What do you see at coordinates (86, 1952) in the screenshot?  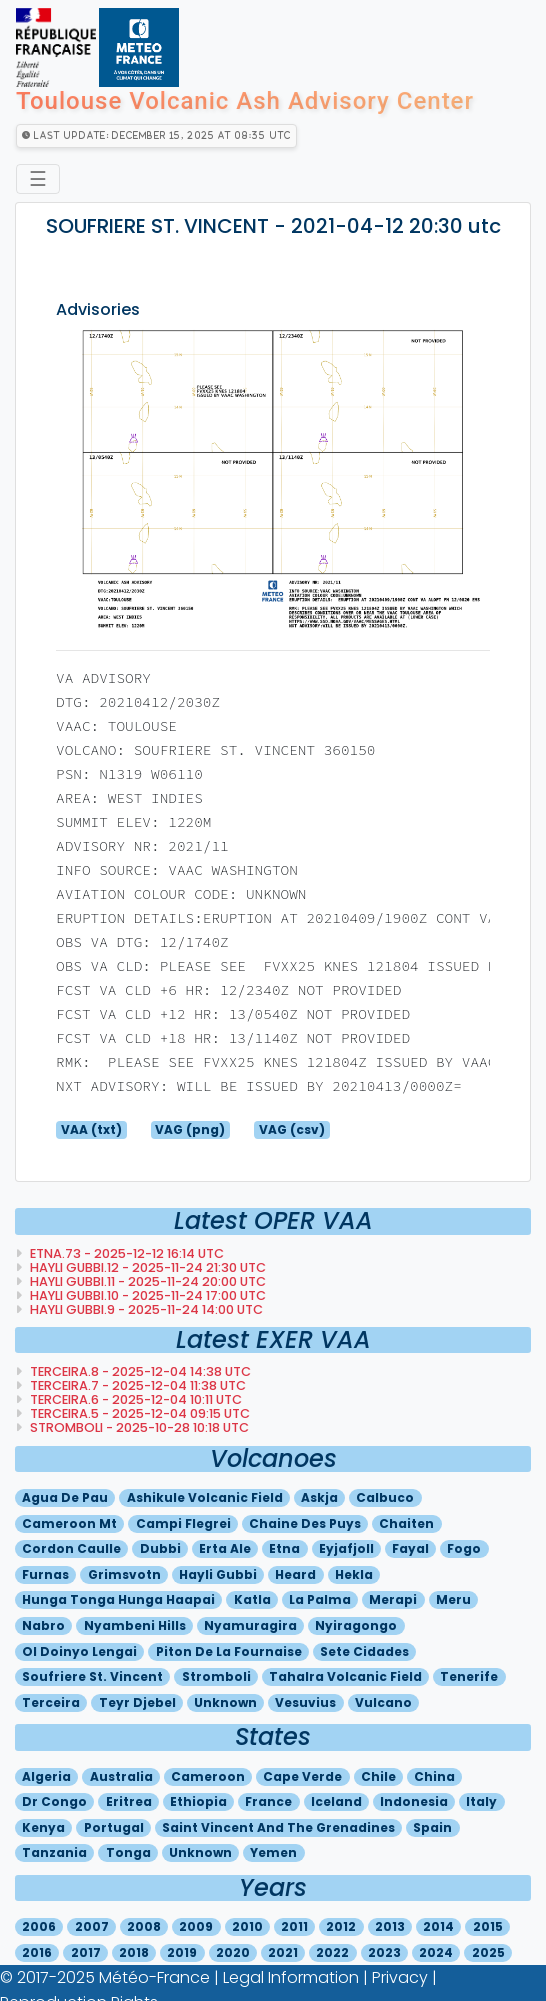 I see `2017` at bounding box center [86, 1952].